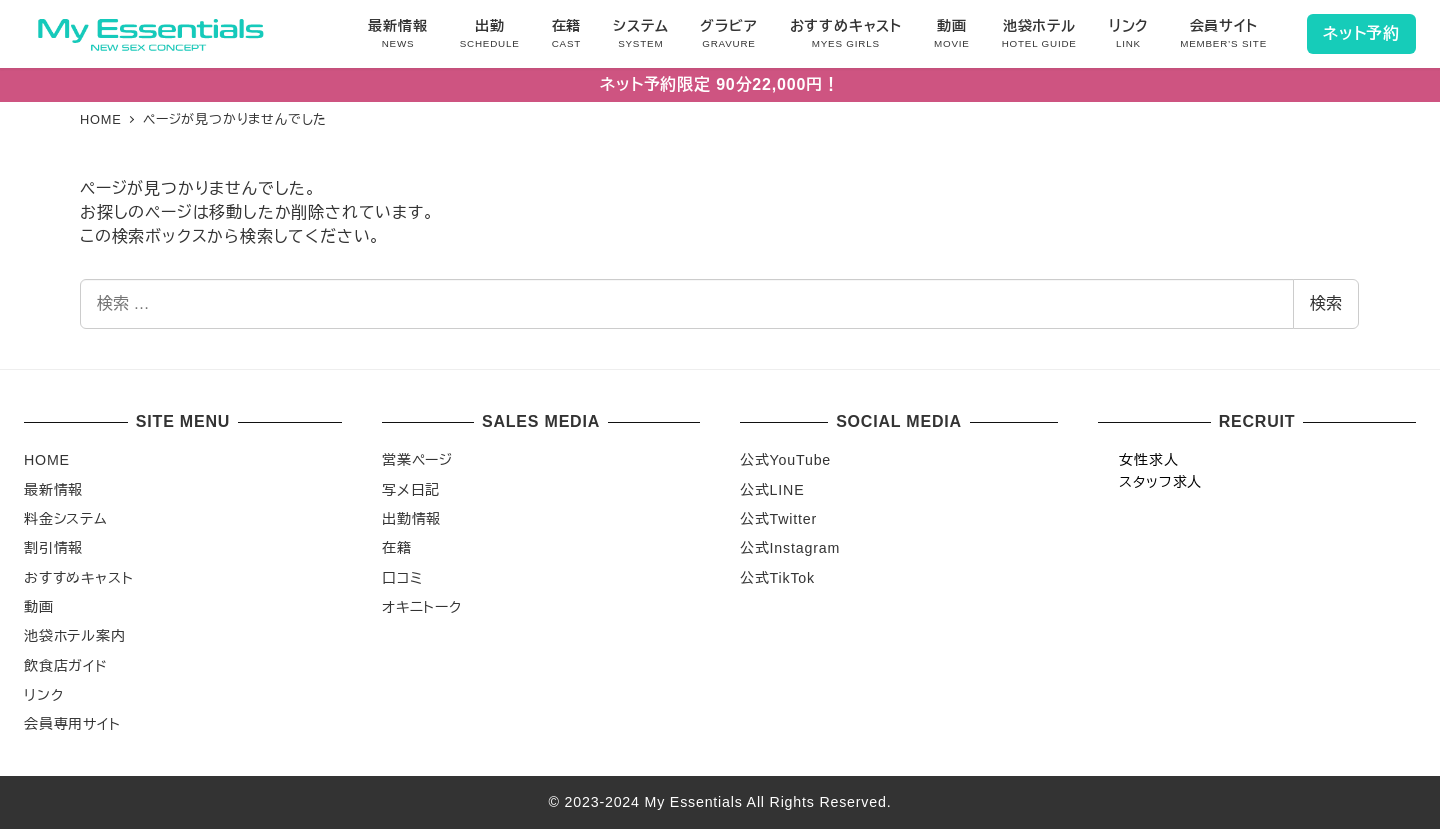  I want to click on 公式TikTok, so click(777, 578).